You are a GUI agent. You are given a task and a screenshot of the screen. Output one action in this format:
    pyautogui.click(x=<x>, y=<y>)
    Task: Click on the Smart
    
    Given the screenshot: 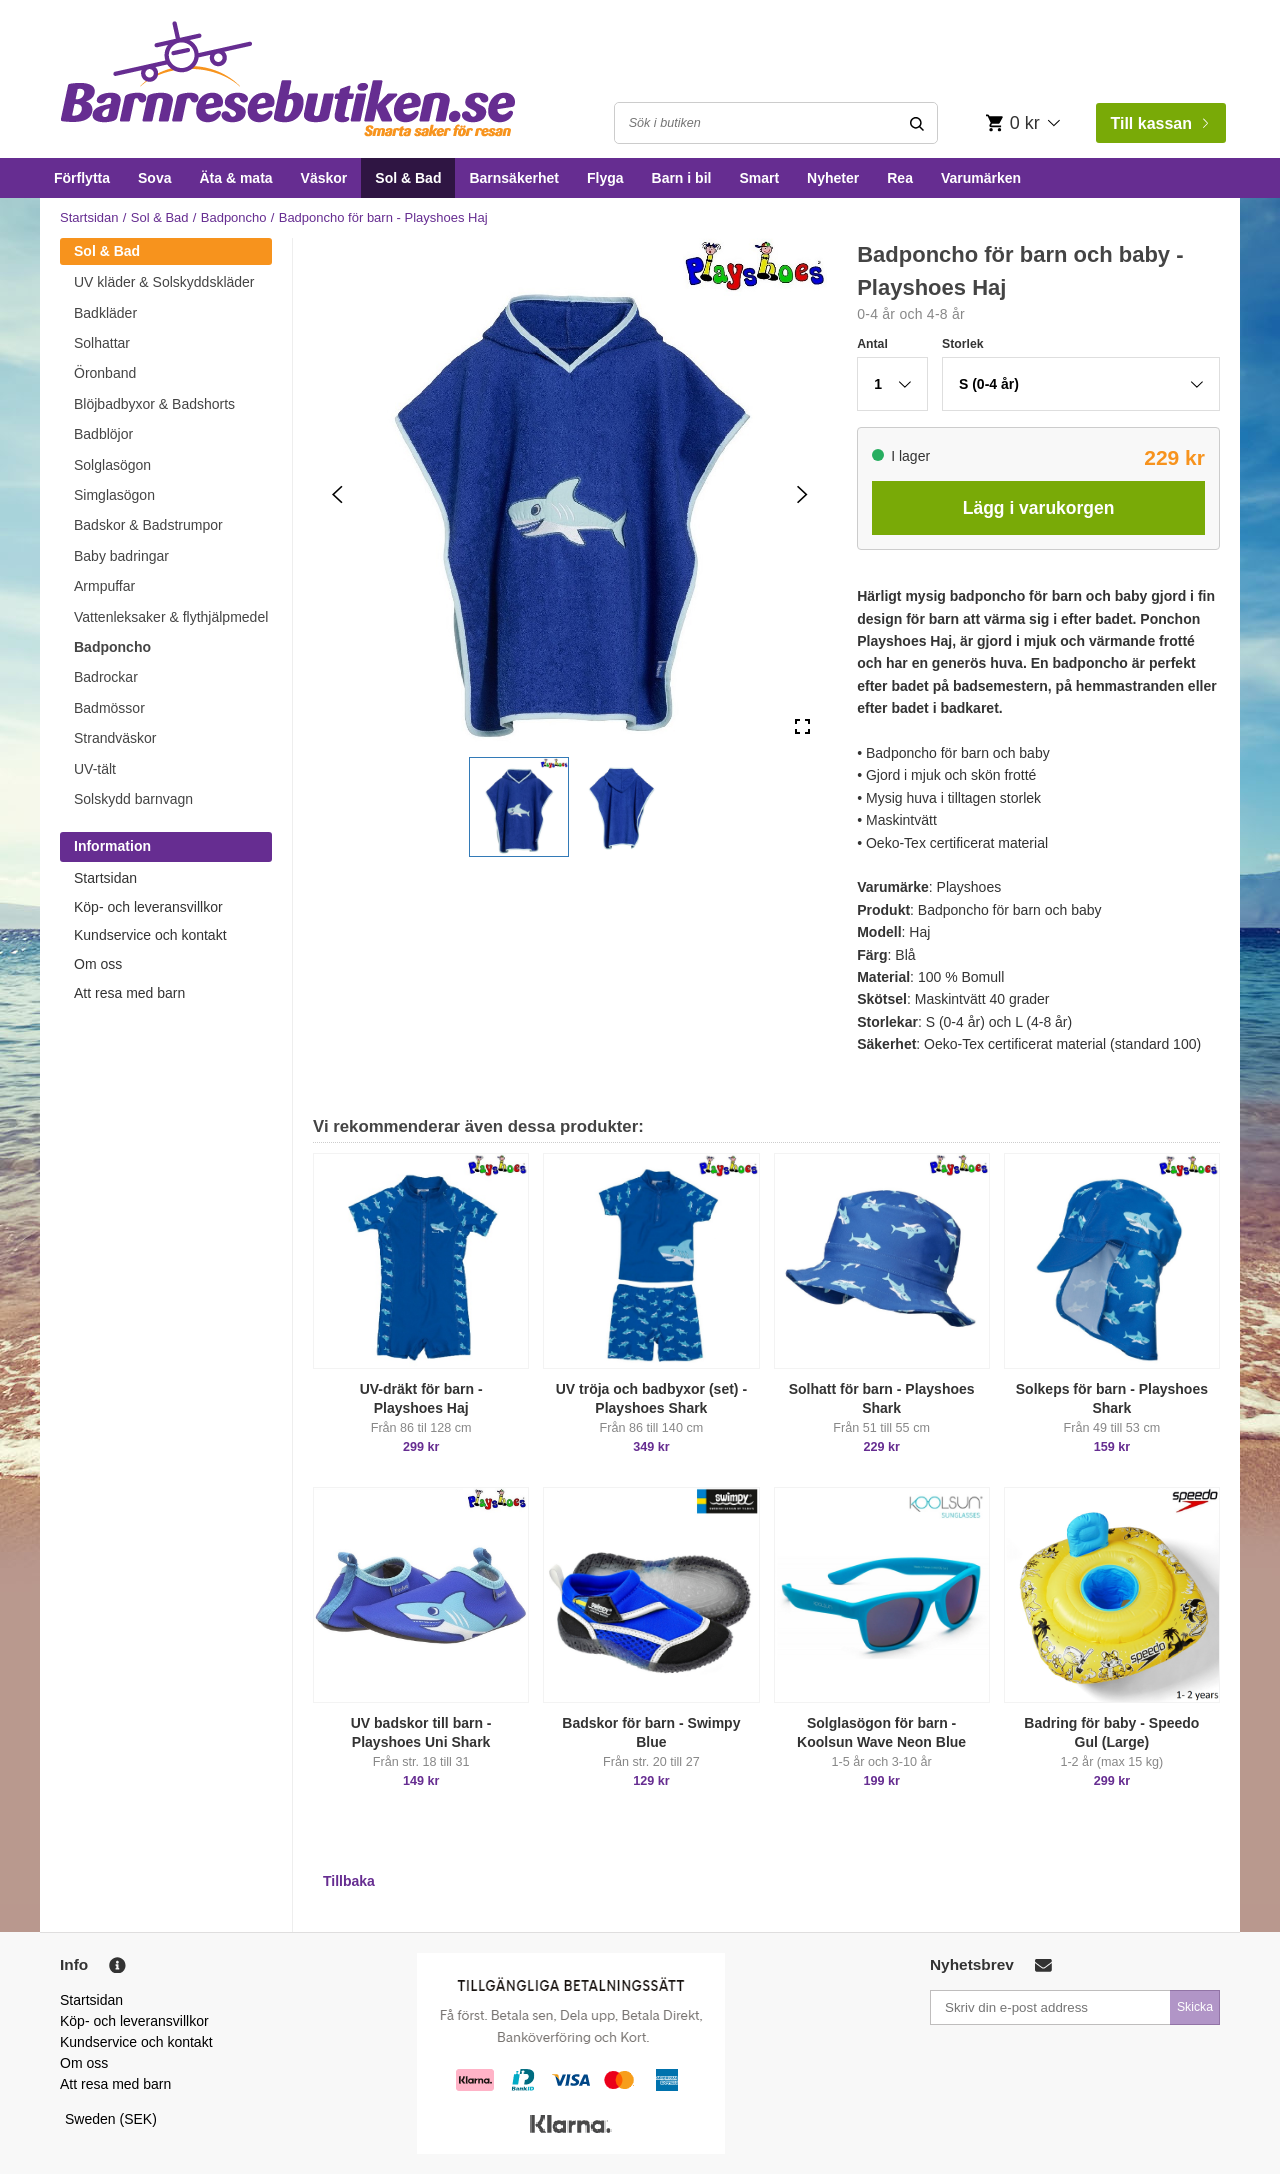 What is the action you would take?
    pyautogui.click(x=759, y=178)
    